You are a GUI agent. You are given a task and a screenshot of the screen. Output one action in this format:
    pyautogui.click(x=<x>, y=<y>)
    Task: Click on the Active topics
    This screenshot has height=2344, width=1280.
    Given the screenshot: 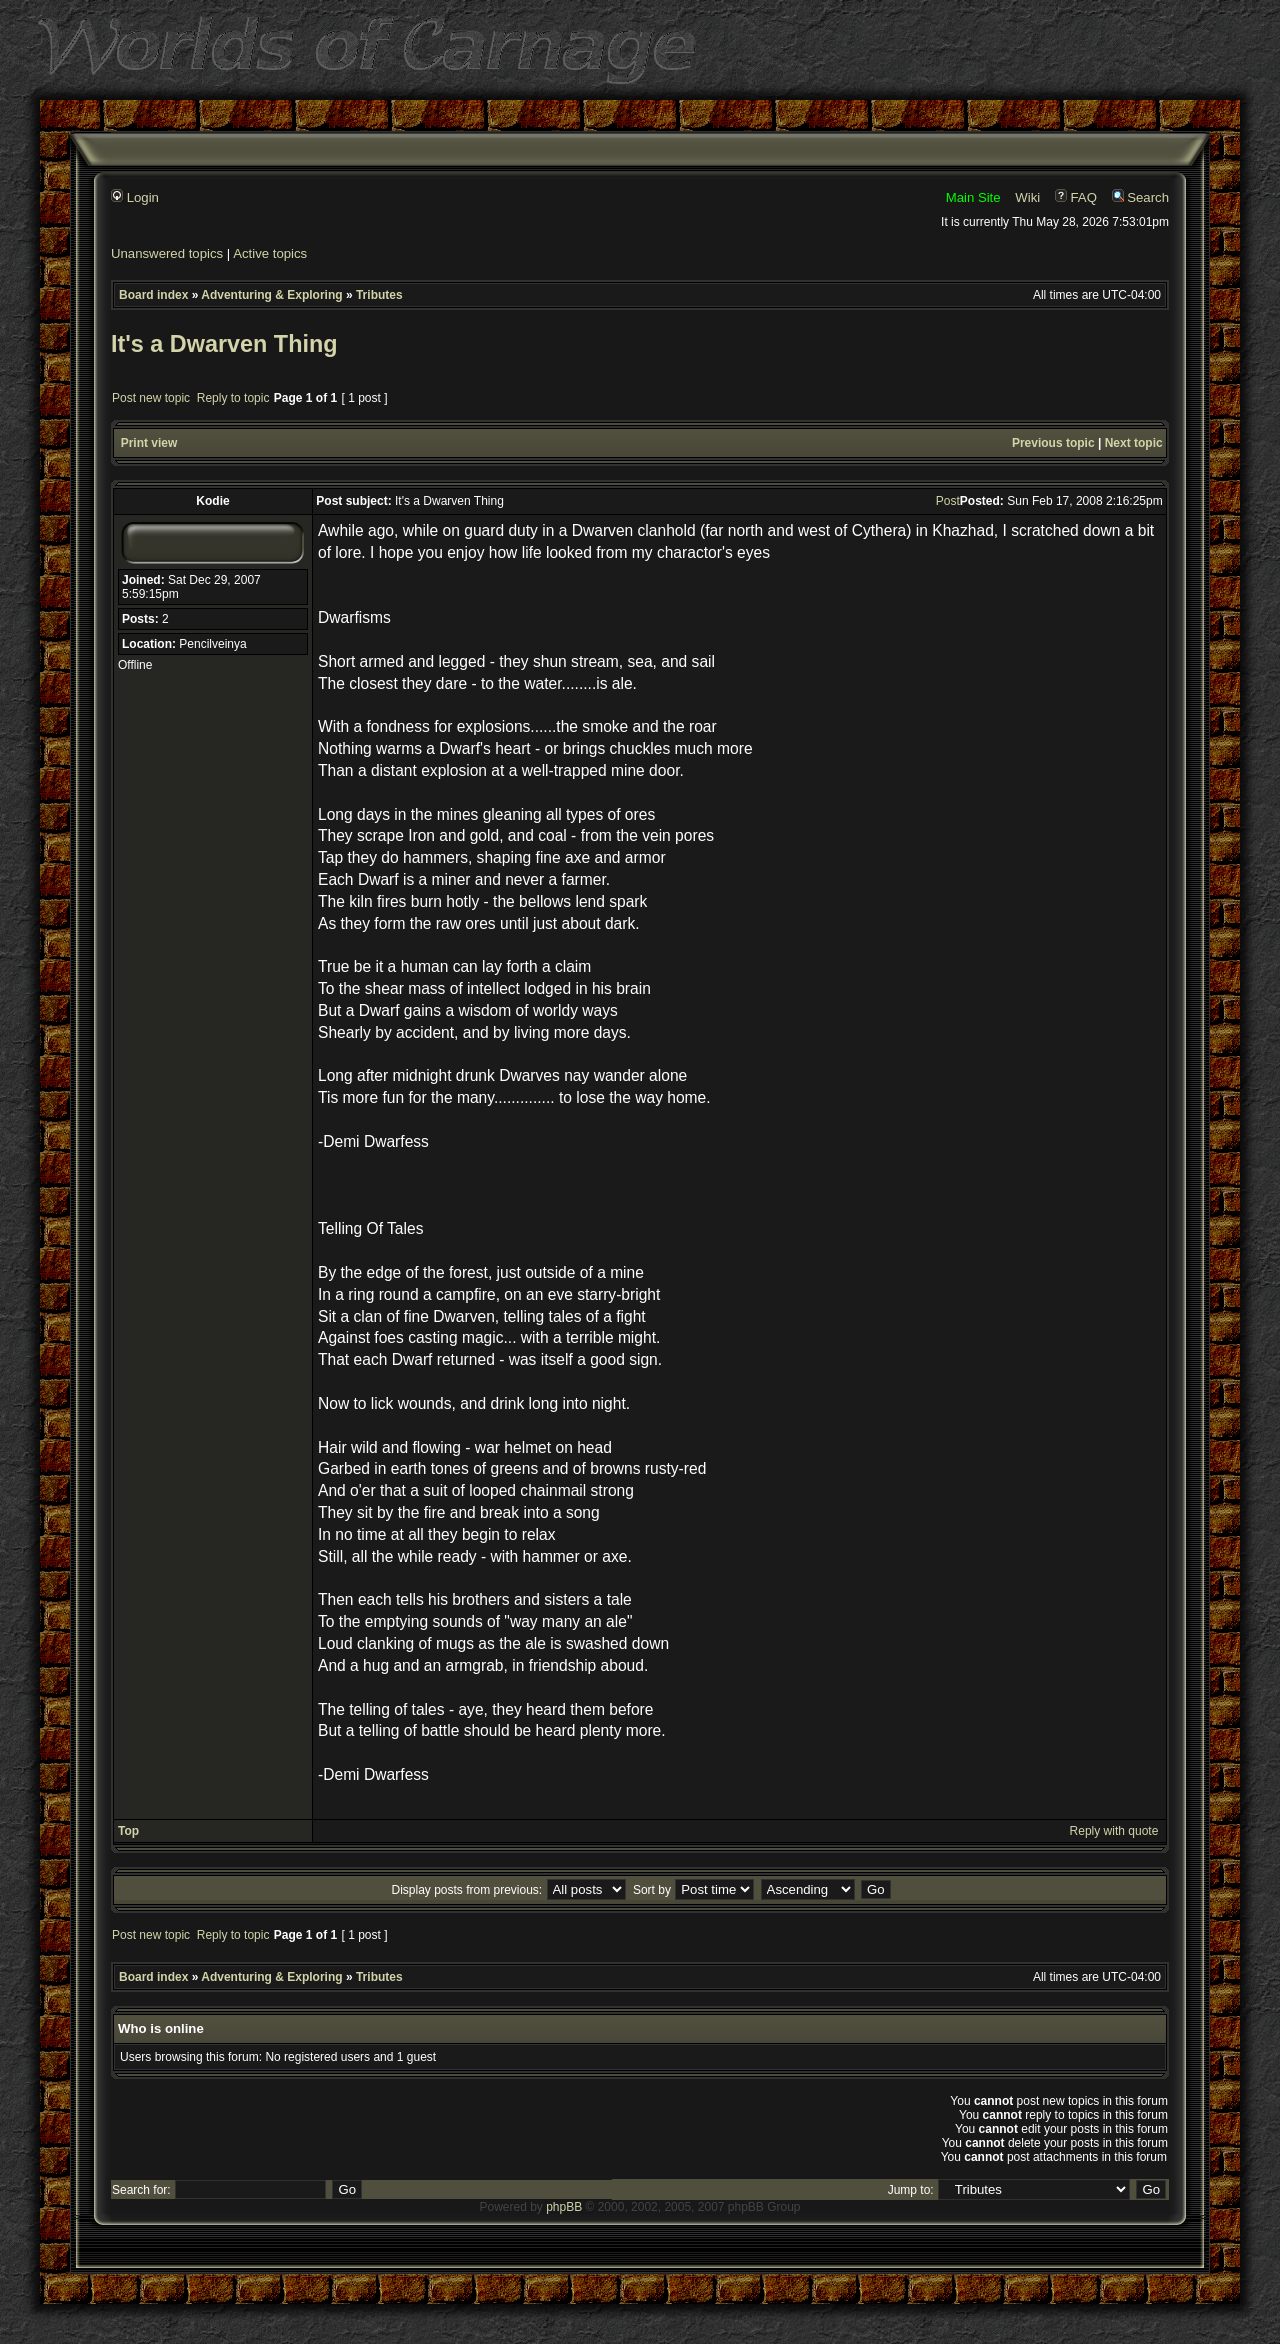 What is the action you would take?
    pyautogui.click(x=270, y=253)
    